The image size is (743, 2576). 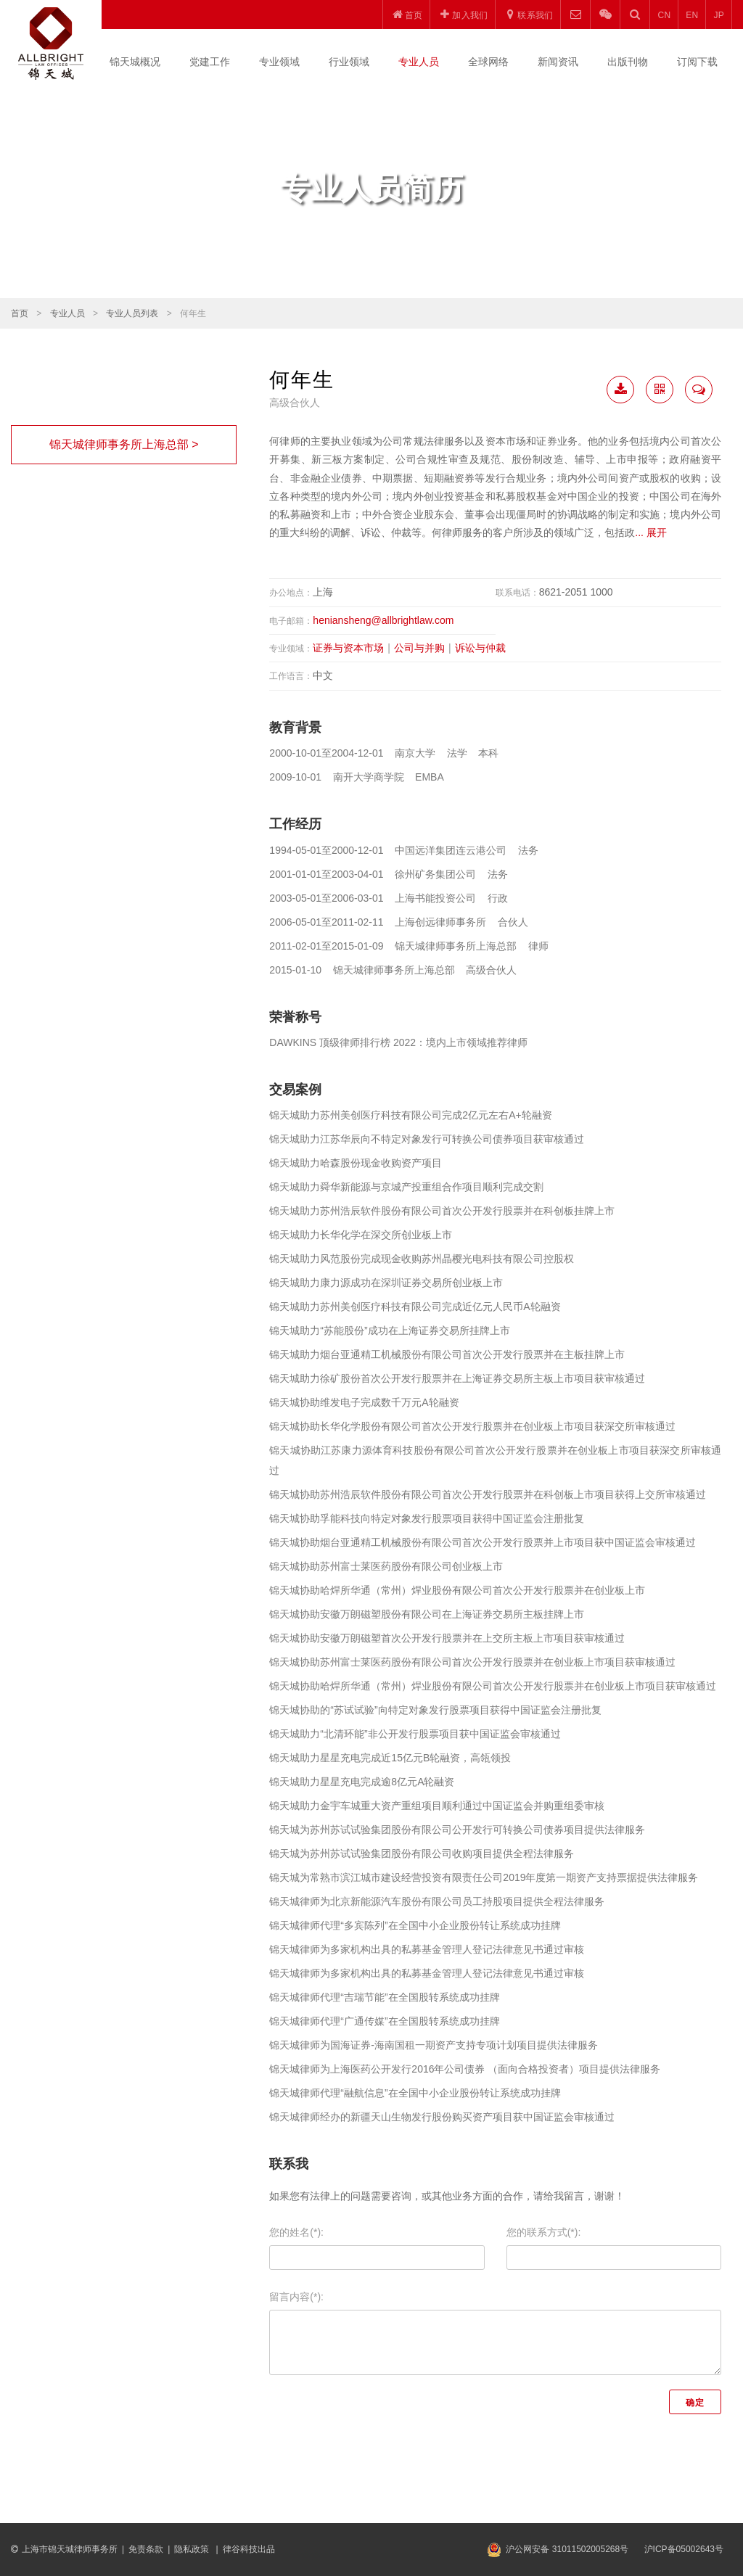 What do you see at coordinates (421, 1258) in the screenshot?
I see `锦天城助力风范股份完成现金收购苏州晶樱光电科技有限公司控股权` at bounding box center [421, 1258].